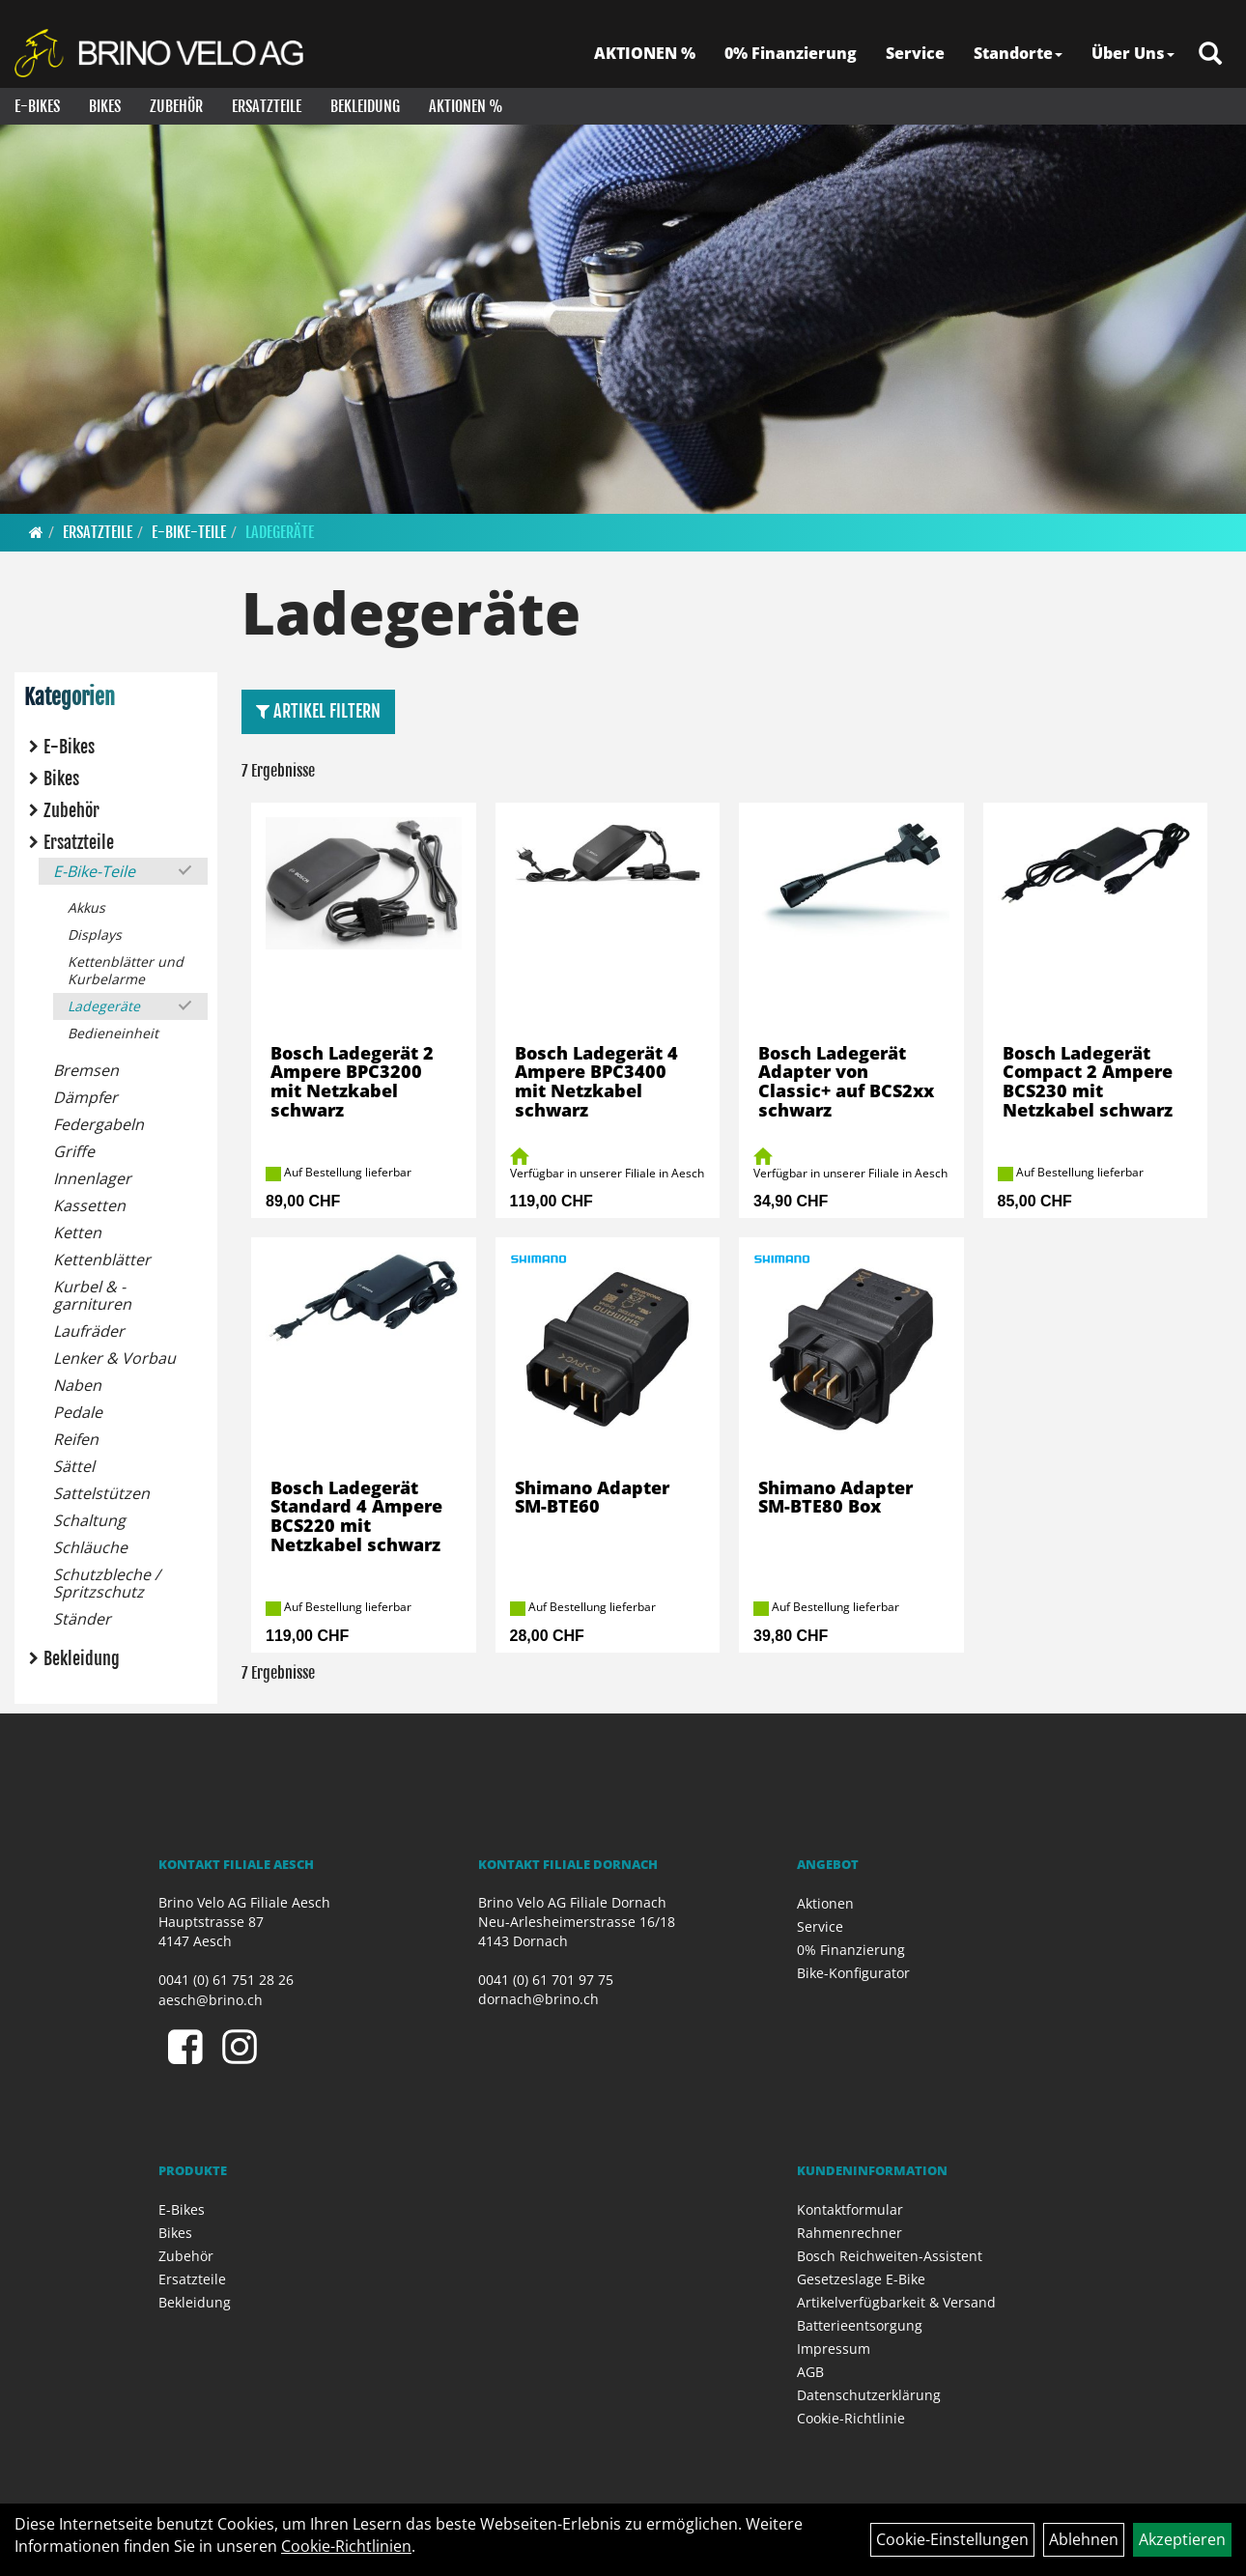 Image resolution: width=1246 pixels, height=2576 pixels. Describe the element at coordinates (952, 2539) in the screenshot. I see `Cookie-Einstellungen` at that location.